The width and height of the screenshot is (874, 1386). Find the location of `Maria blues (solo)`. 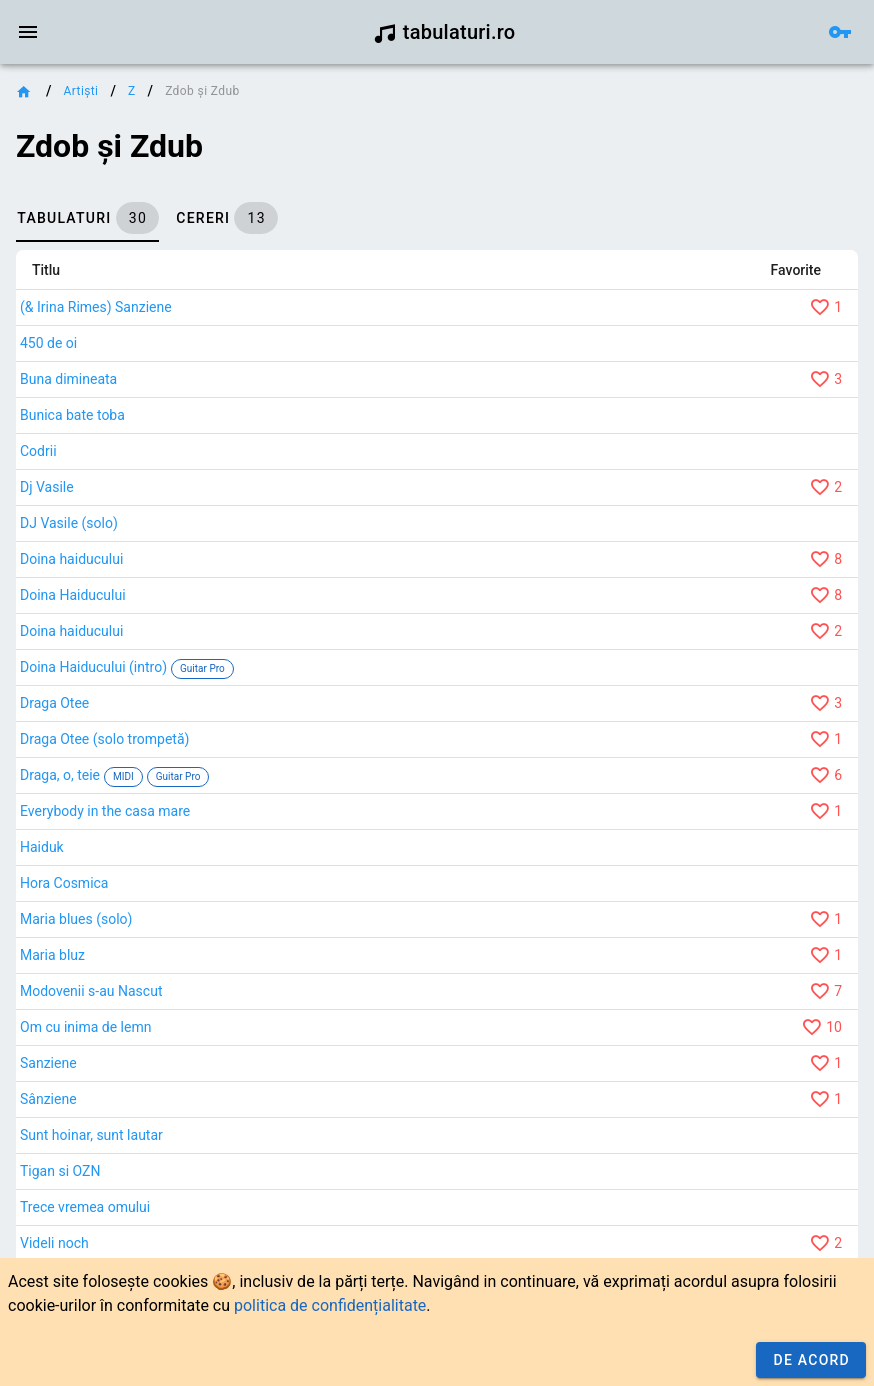

Maria blues (solo) is located at coordinates (76, 919).